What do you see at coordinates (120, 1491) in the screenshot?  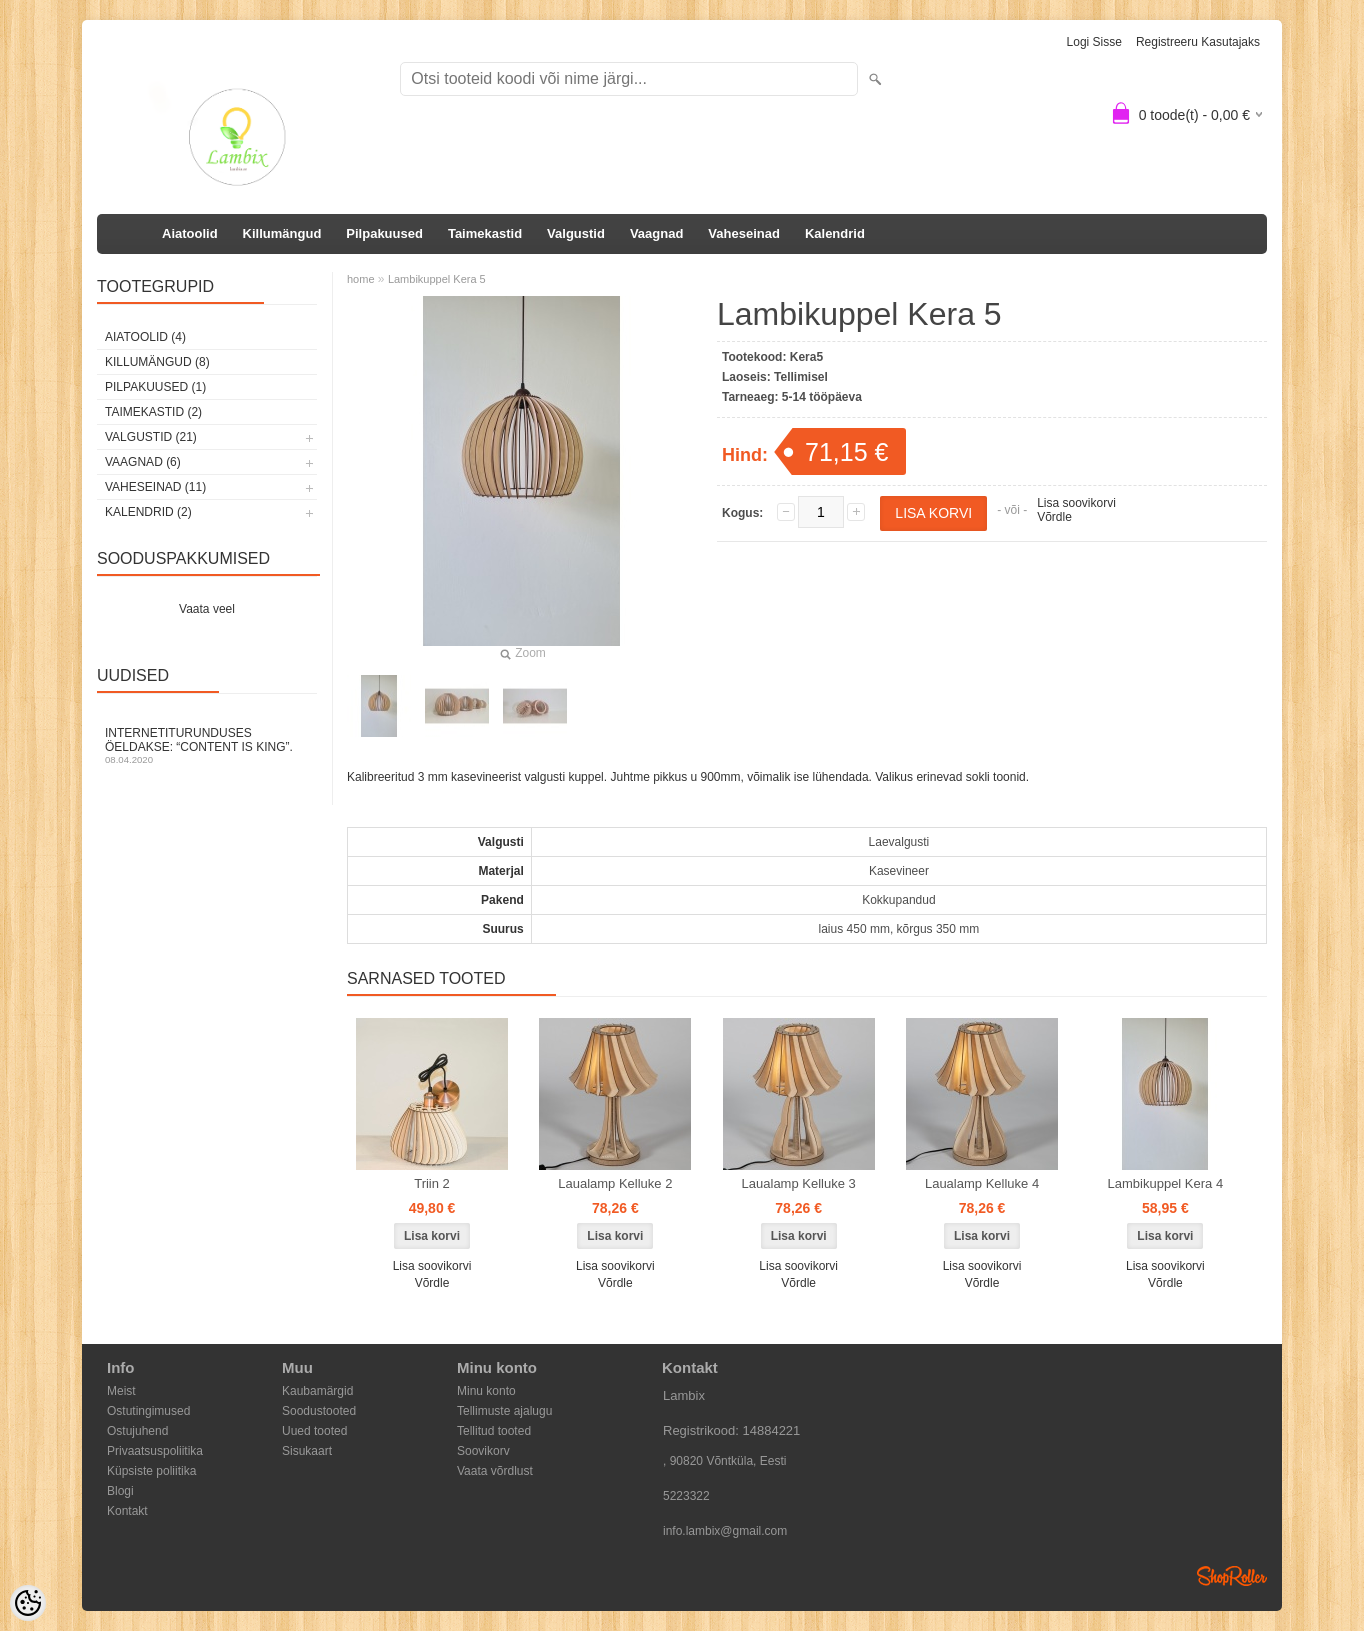 I see `Blogi` at bounding box center [120, 1491].